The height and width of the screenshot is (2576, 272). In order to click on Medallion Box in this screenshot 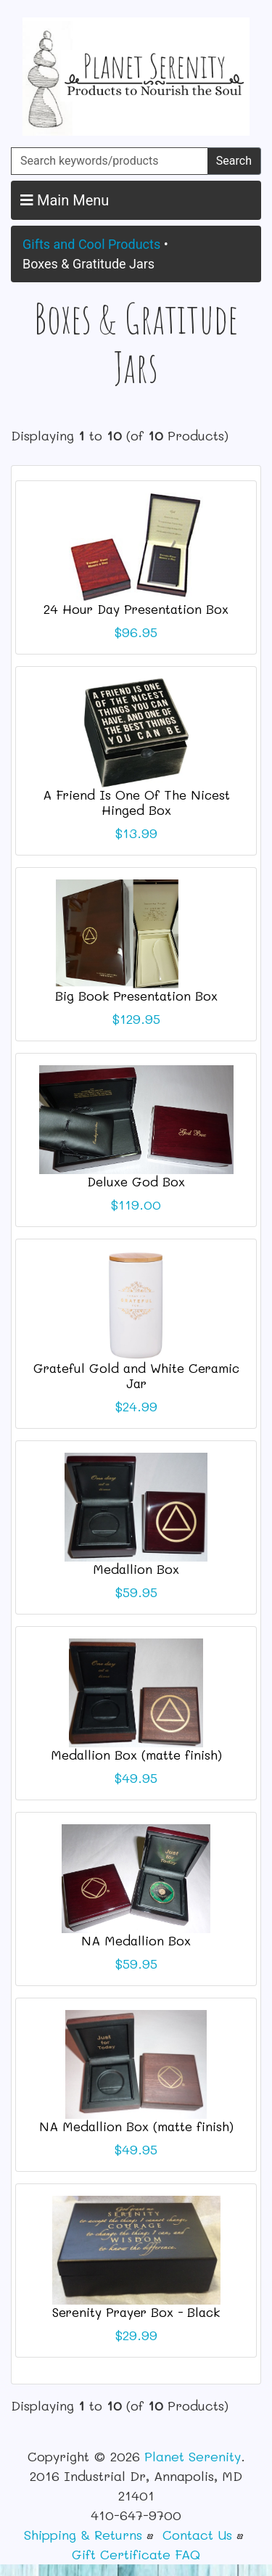, I will do `click(136, 1569)`.